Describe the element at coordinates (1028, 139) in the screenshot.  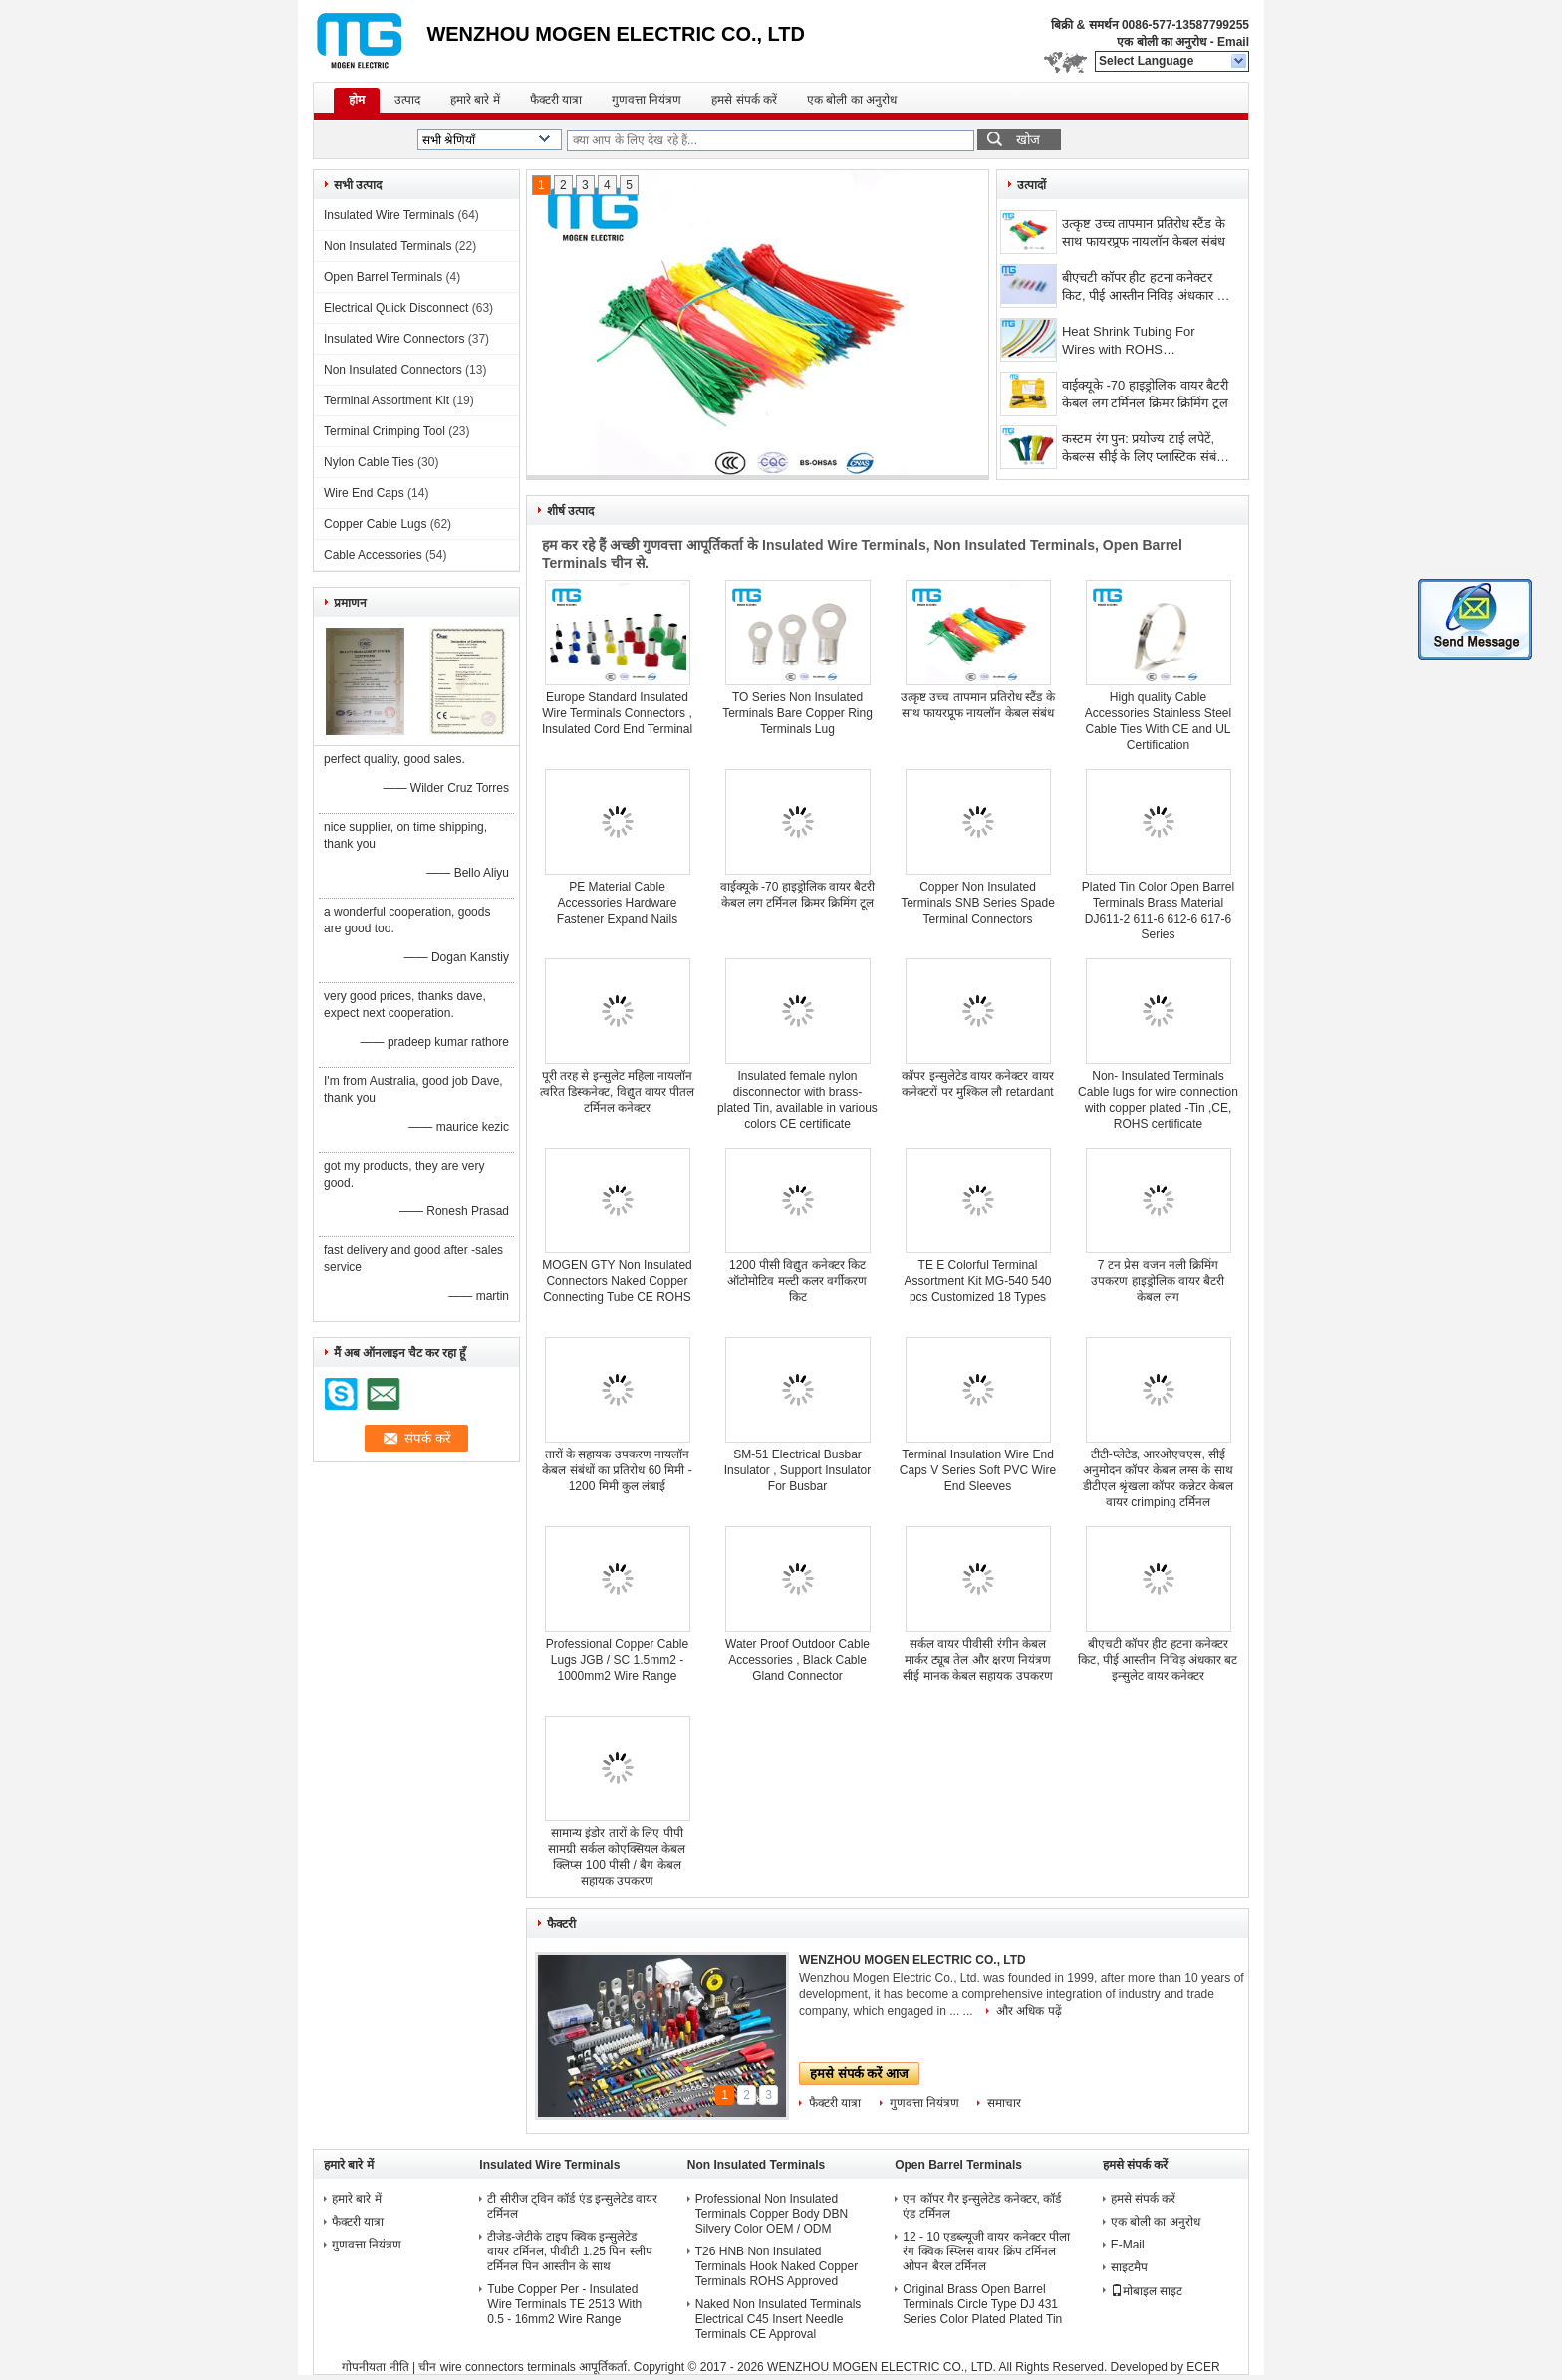
I see `खोज` at that location.